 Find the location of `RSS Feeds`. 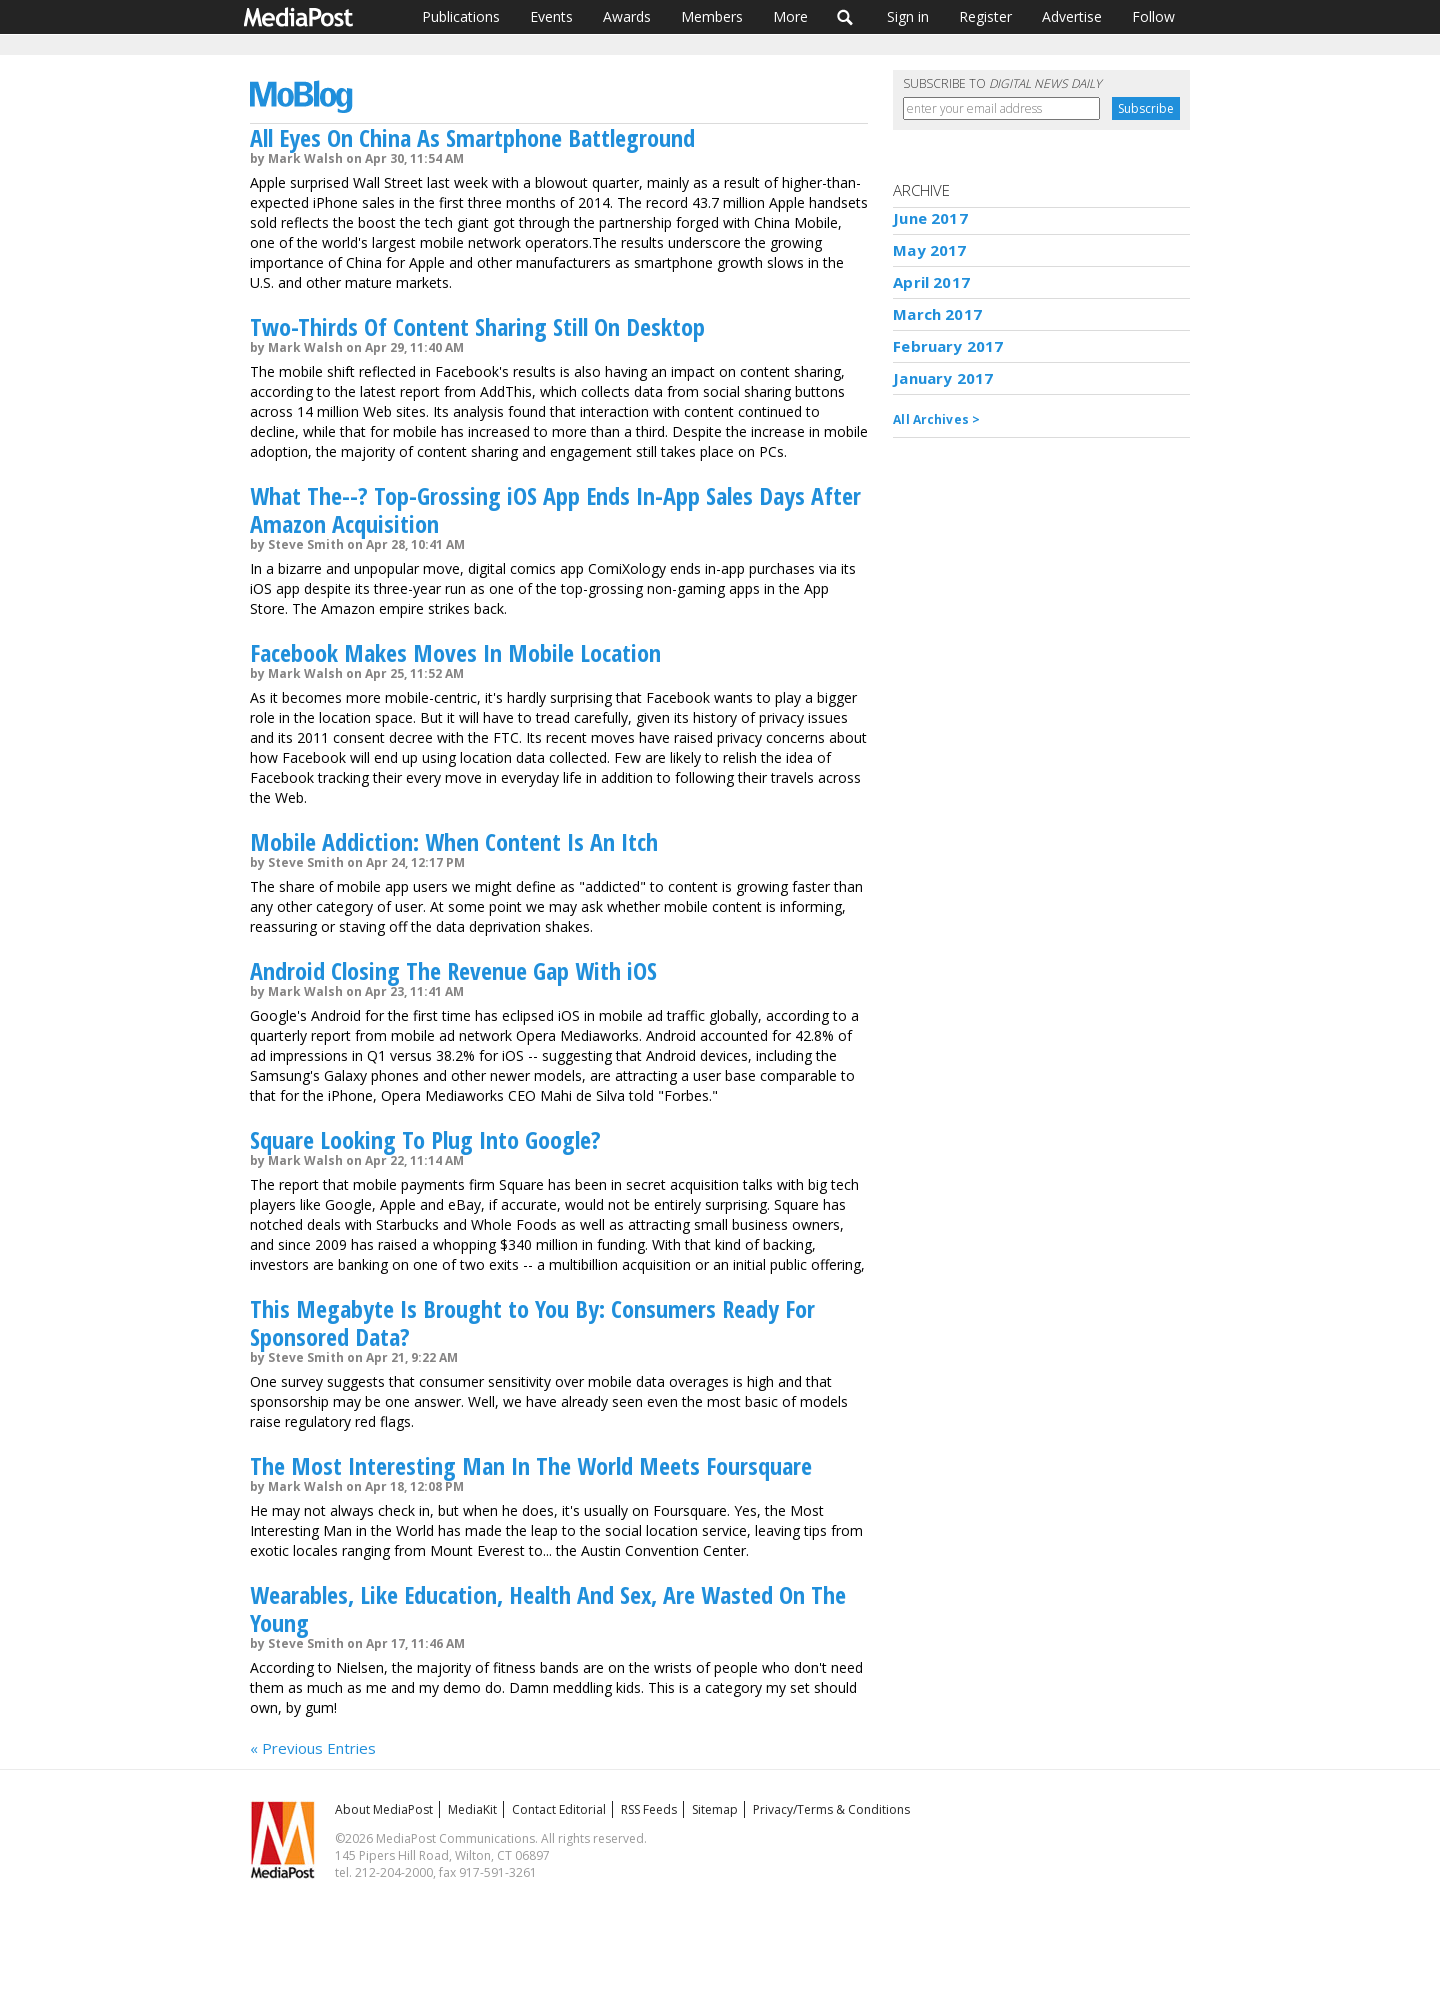

RSS Feeds is located at coordinates (649, 1809).